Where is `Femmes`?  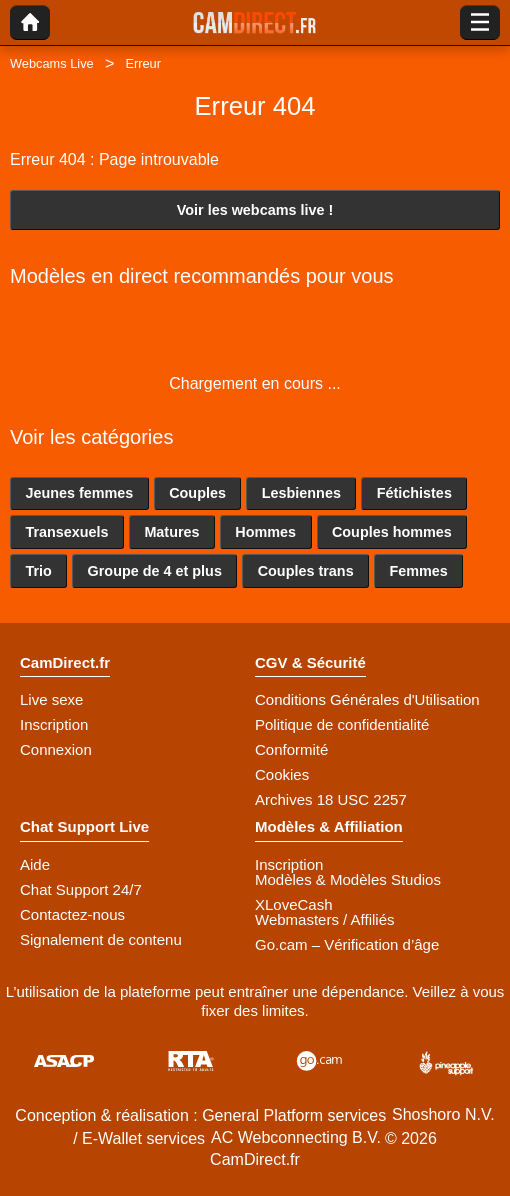
Femmes is located at coordinates (418, 571).